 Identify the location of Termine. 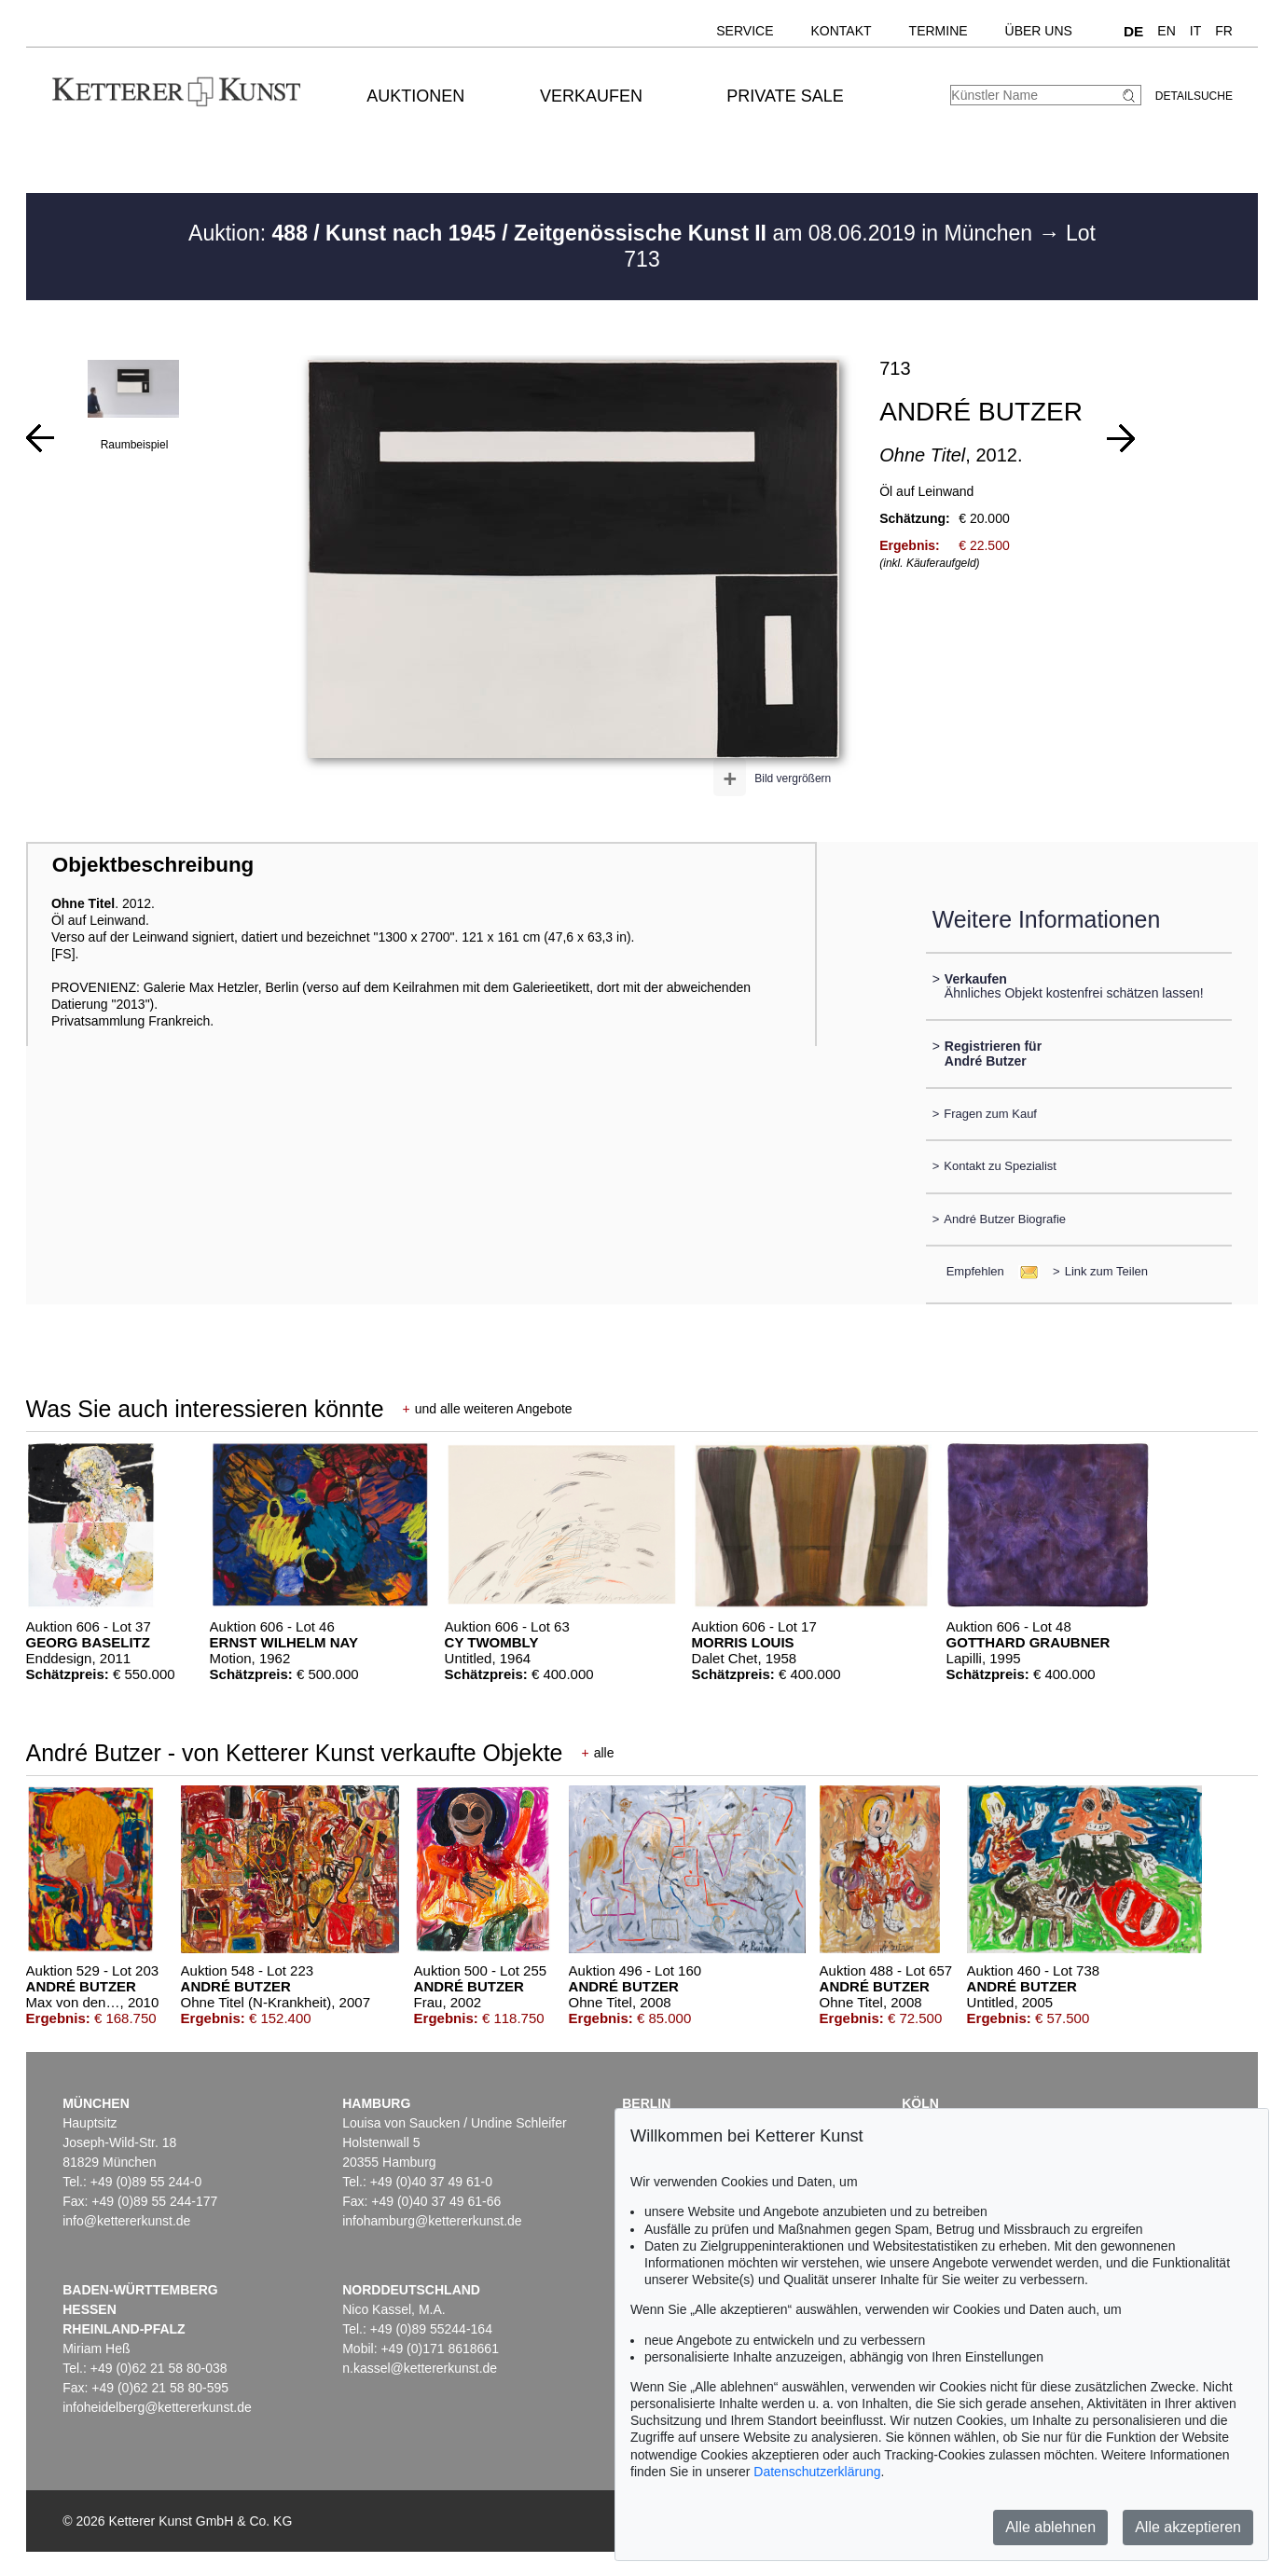
(938, 30).